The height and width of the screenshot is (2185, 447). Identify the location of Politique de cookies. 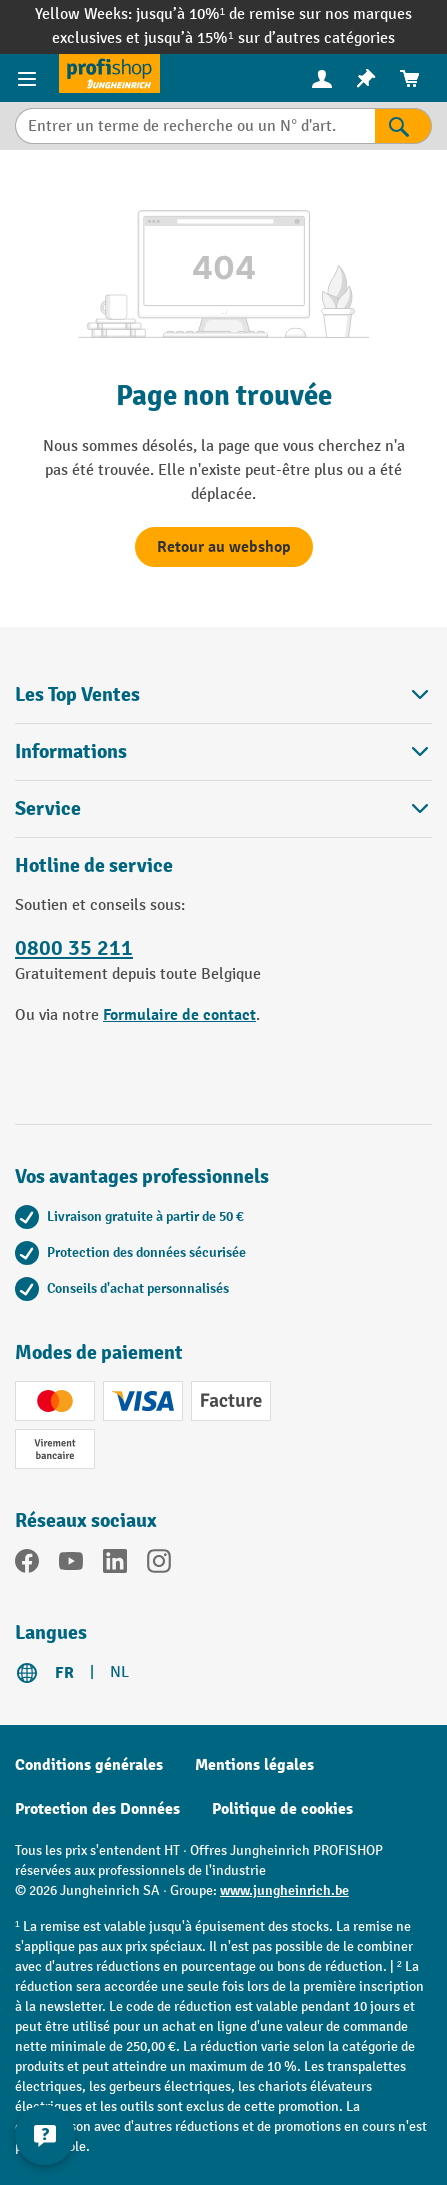
(282, 1809).